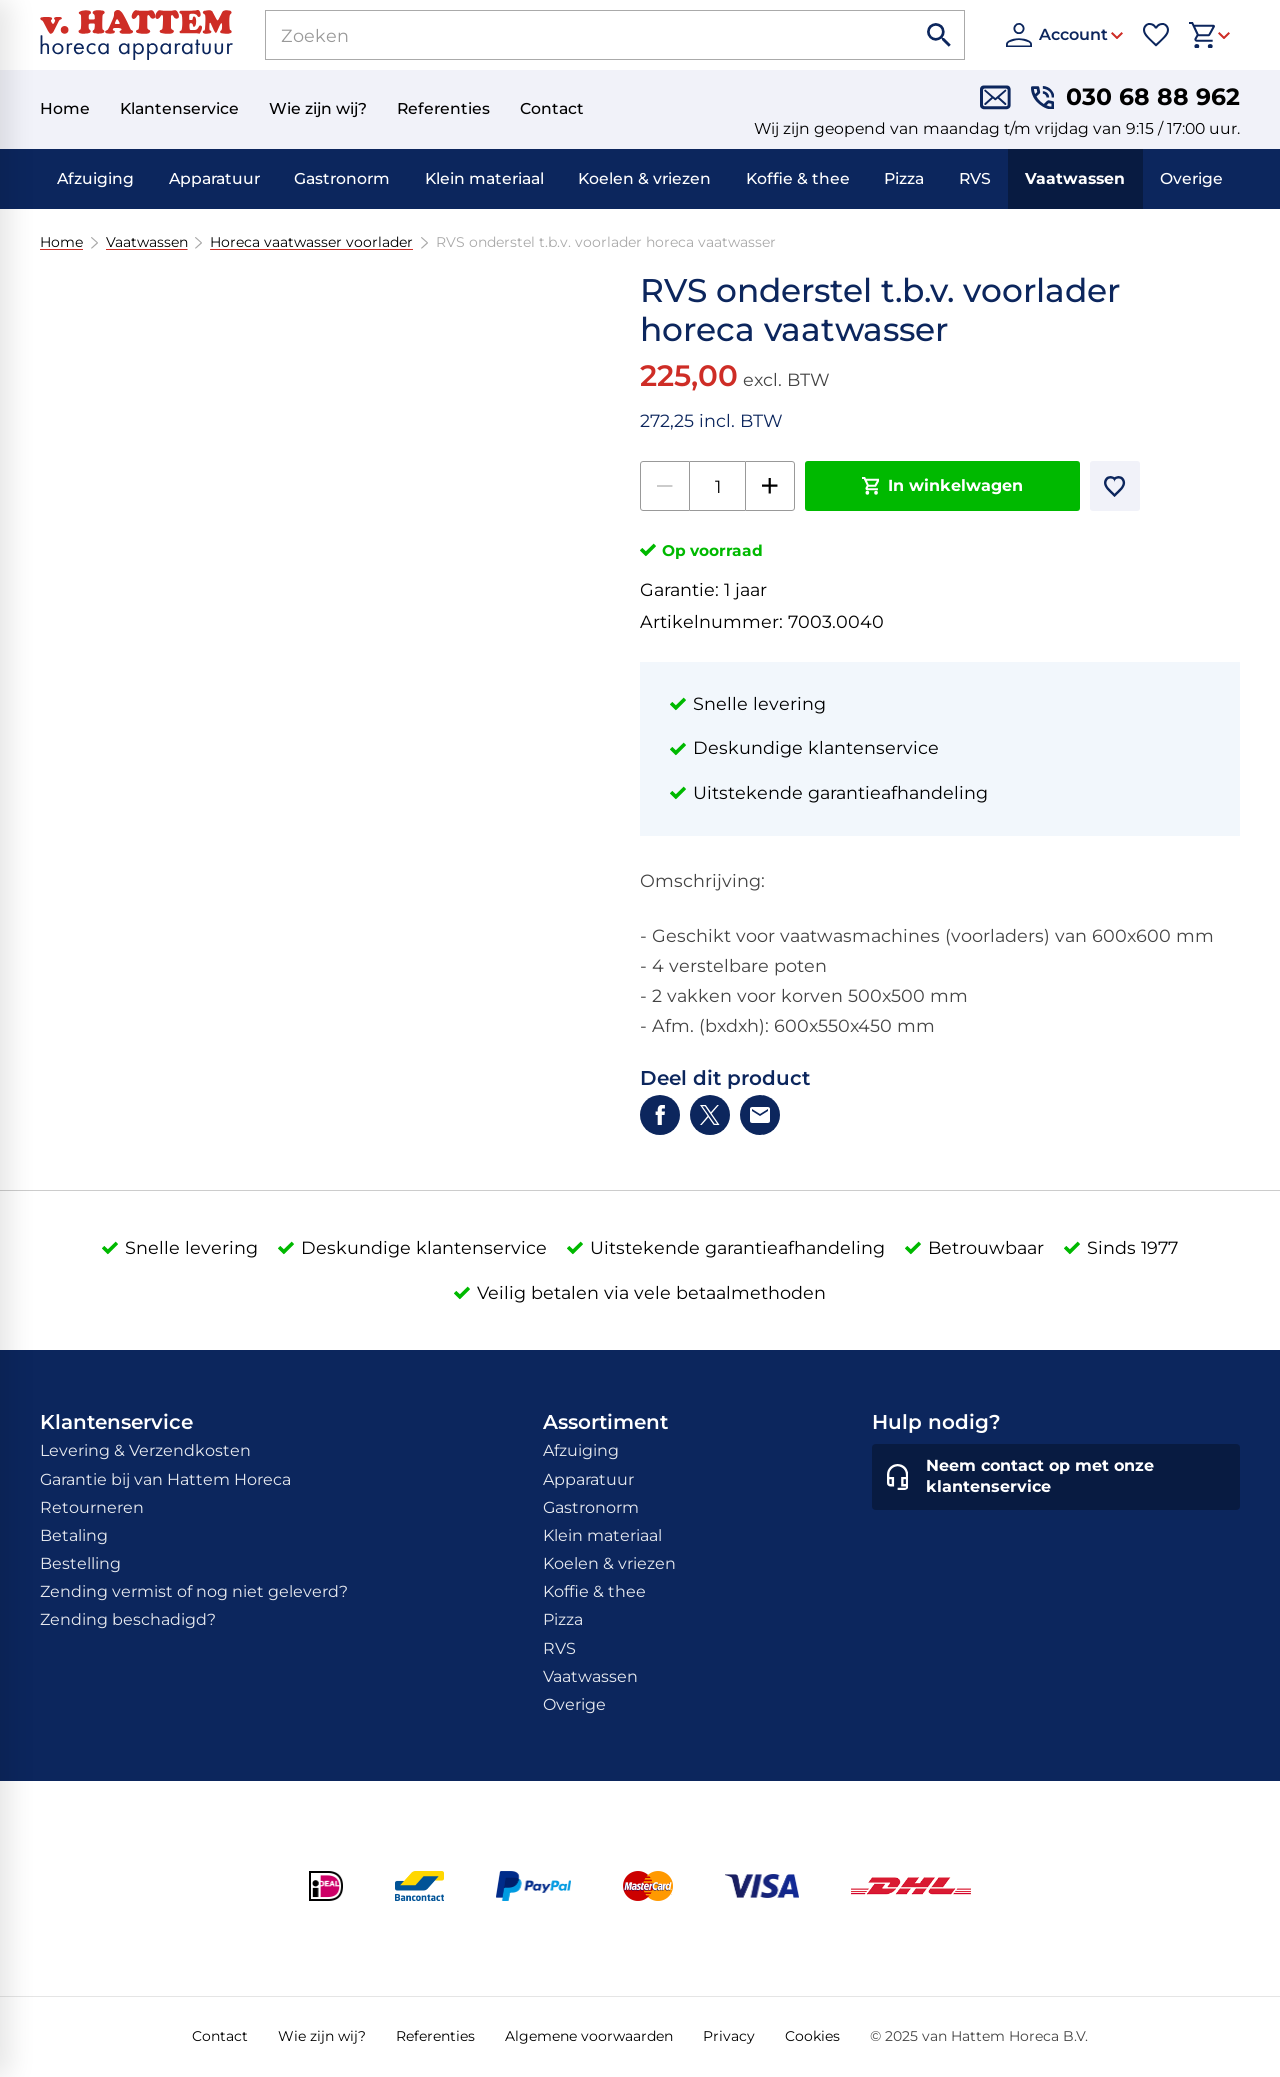  I want to click on Pizza, so click(904, 178).